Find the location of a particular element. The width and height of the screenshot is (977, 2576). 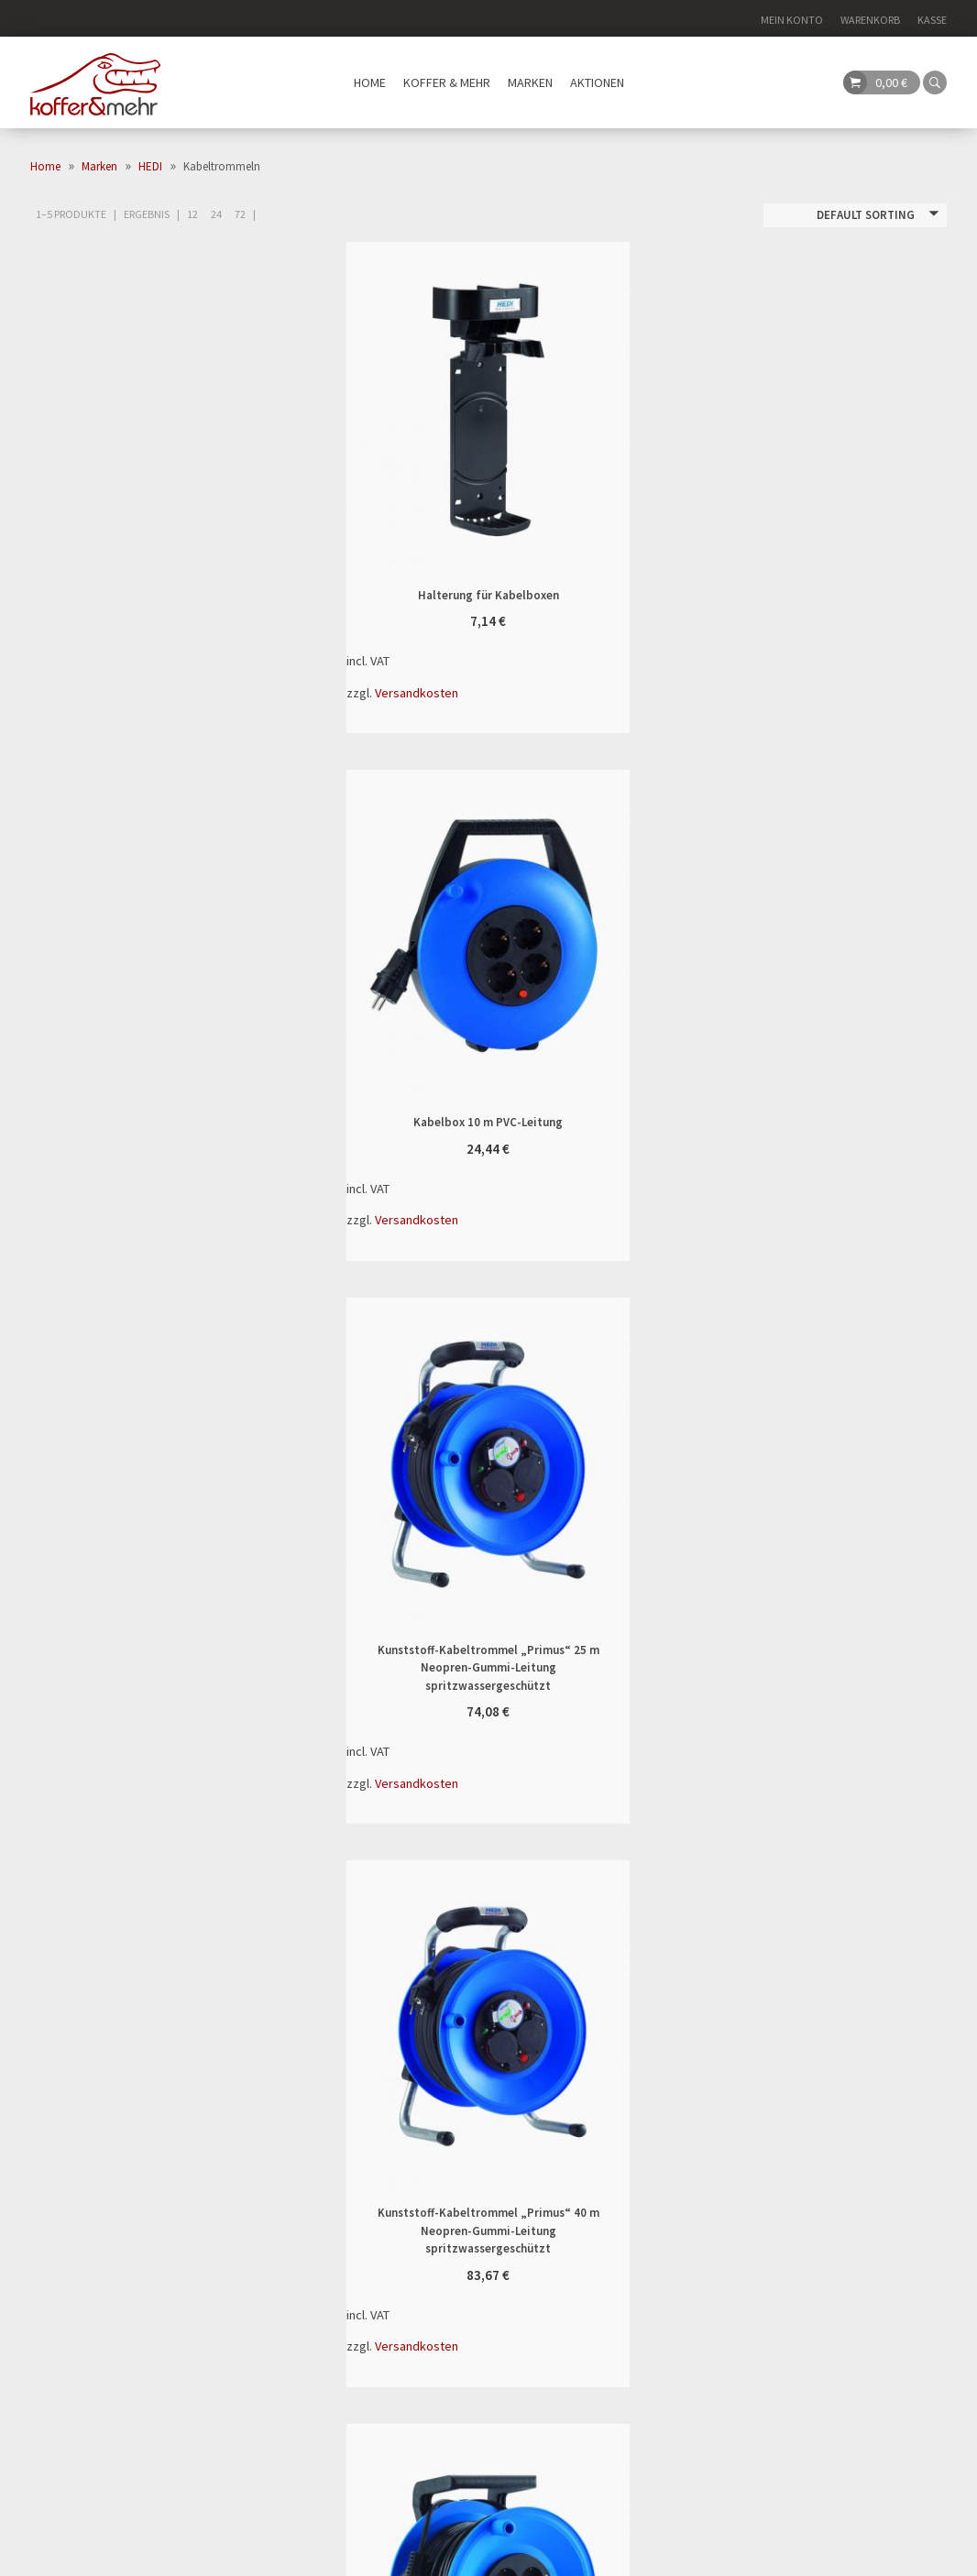

Kasse is located at coordinates (932, 20).